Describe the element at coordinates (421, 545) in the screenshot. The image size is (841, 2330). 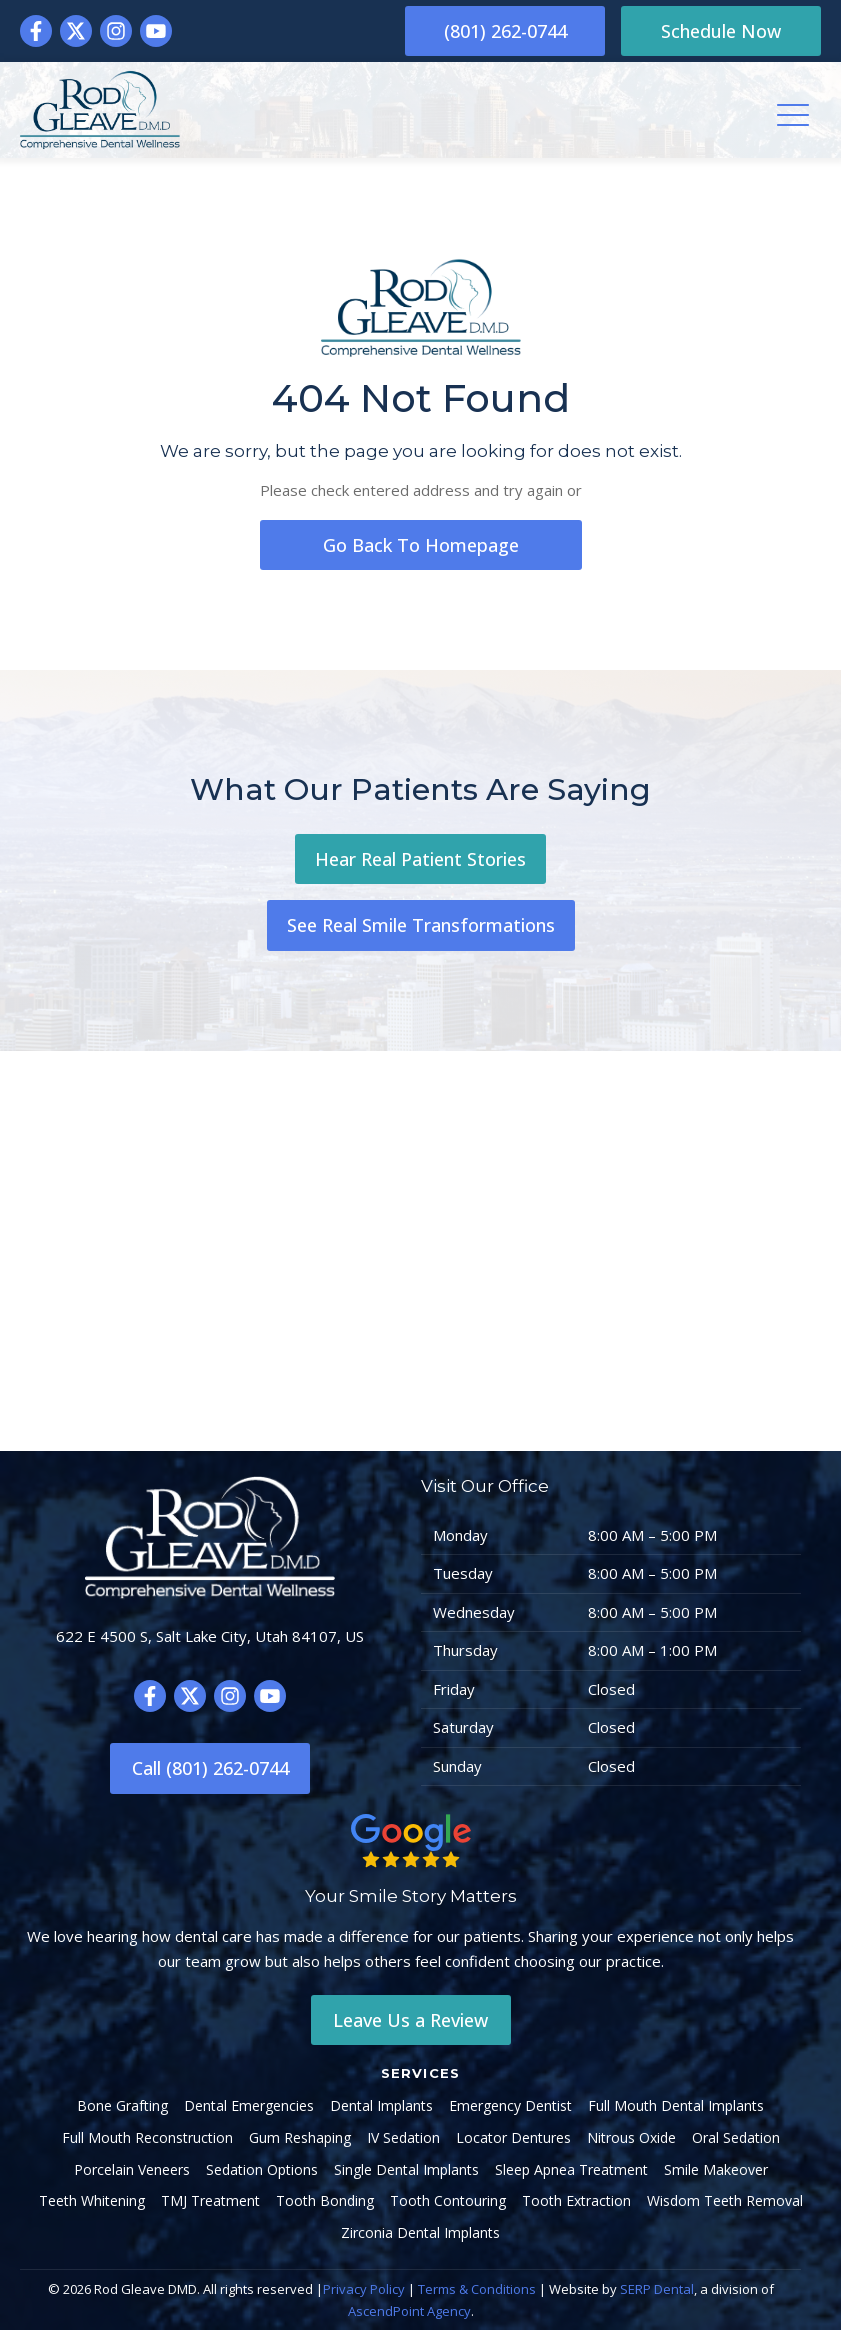
I see `go back to homepage` at that location.